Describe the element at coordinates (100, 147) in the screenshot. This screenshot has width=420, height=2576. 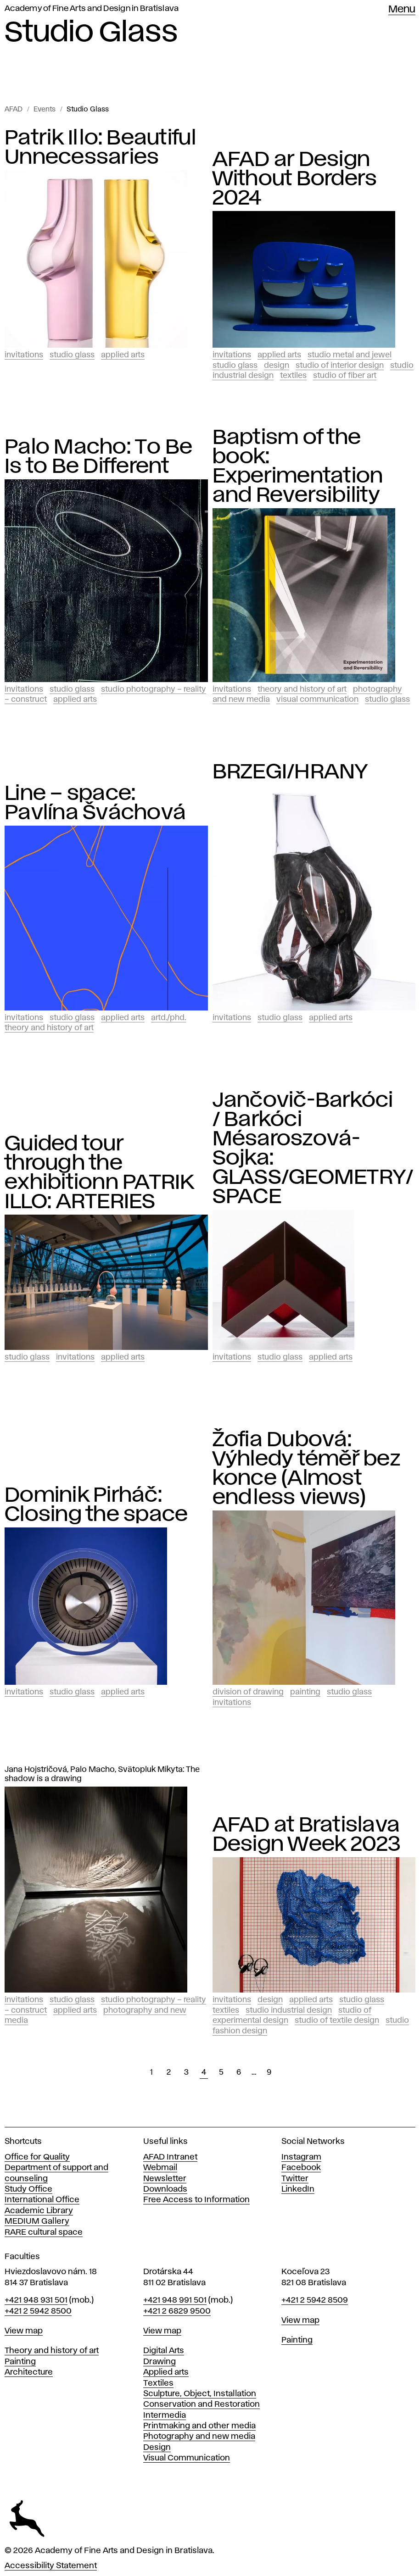
I see `Patrik Illo: Beautiful Unnecessaries` at that location.